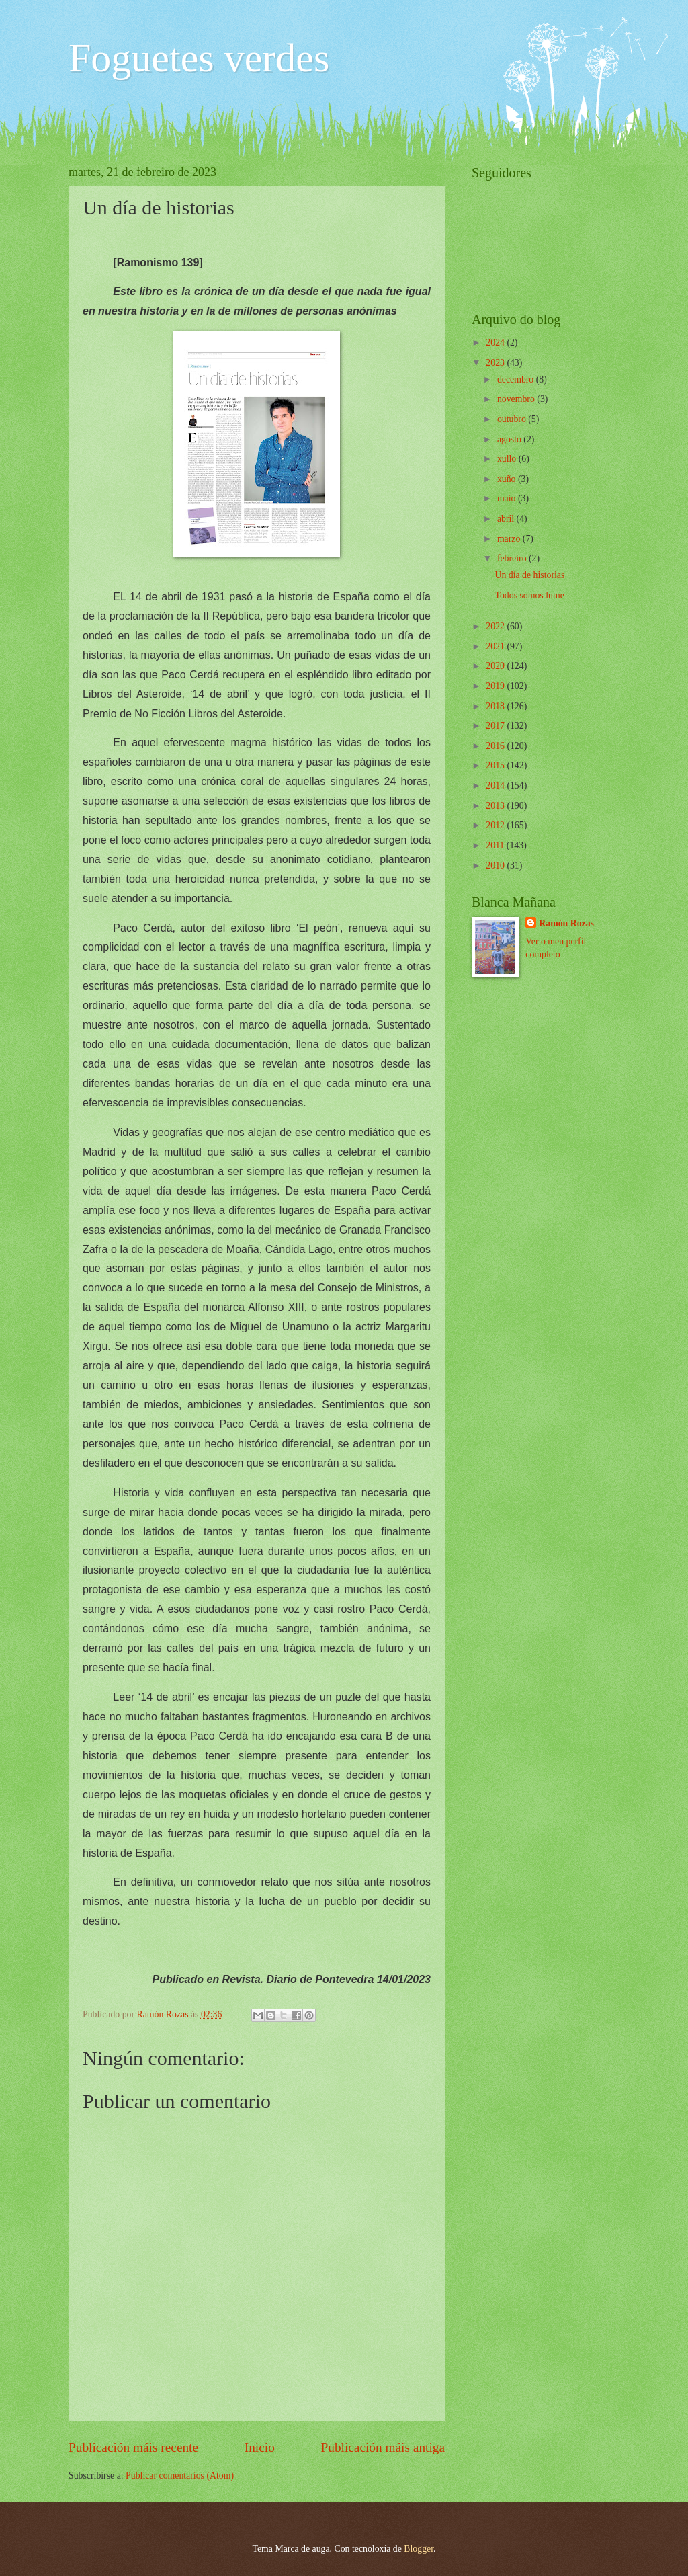 The height and width of the screenshot is (2576, 688). What do you see at coordinates (496, 626) in the screenshot?
I see `2022` at bounding box center [496, 626].